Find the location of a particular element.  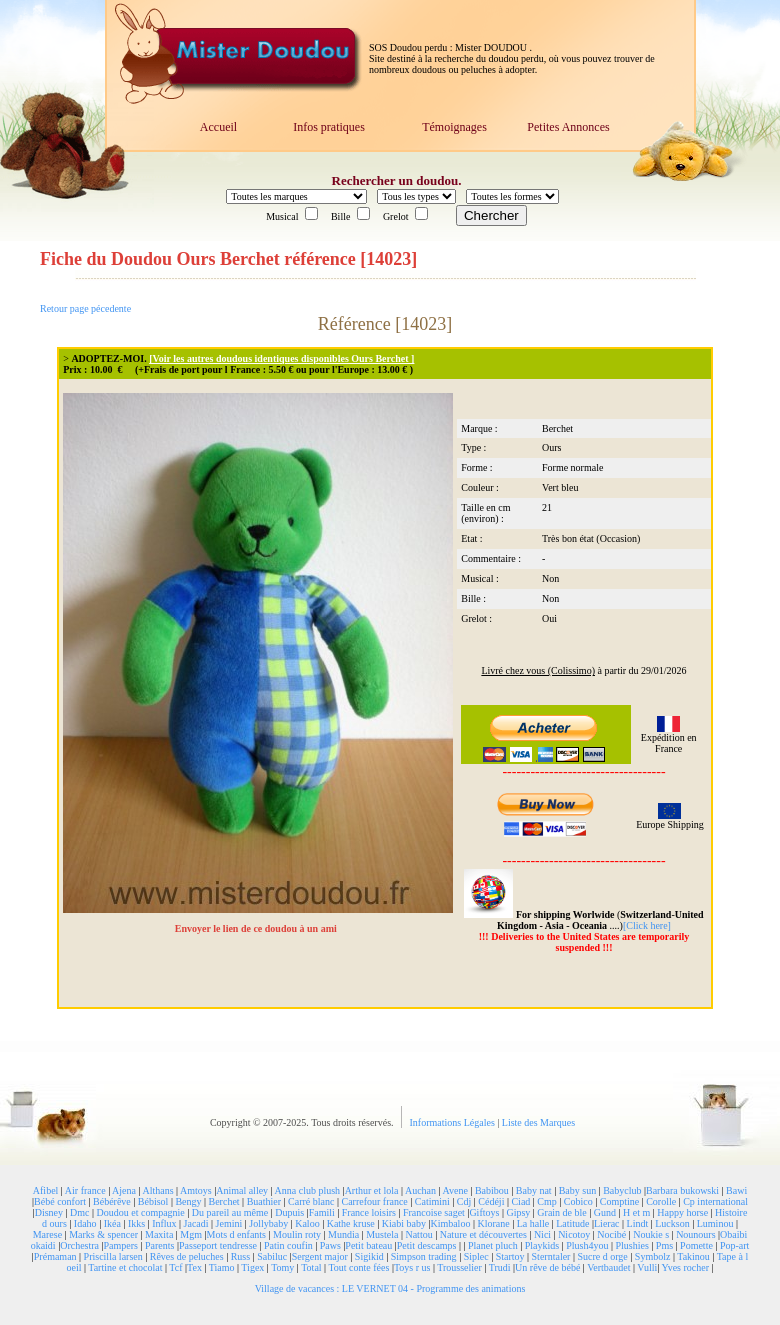

Nici is located at coordinates (542, 1234).